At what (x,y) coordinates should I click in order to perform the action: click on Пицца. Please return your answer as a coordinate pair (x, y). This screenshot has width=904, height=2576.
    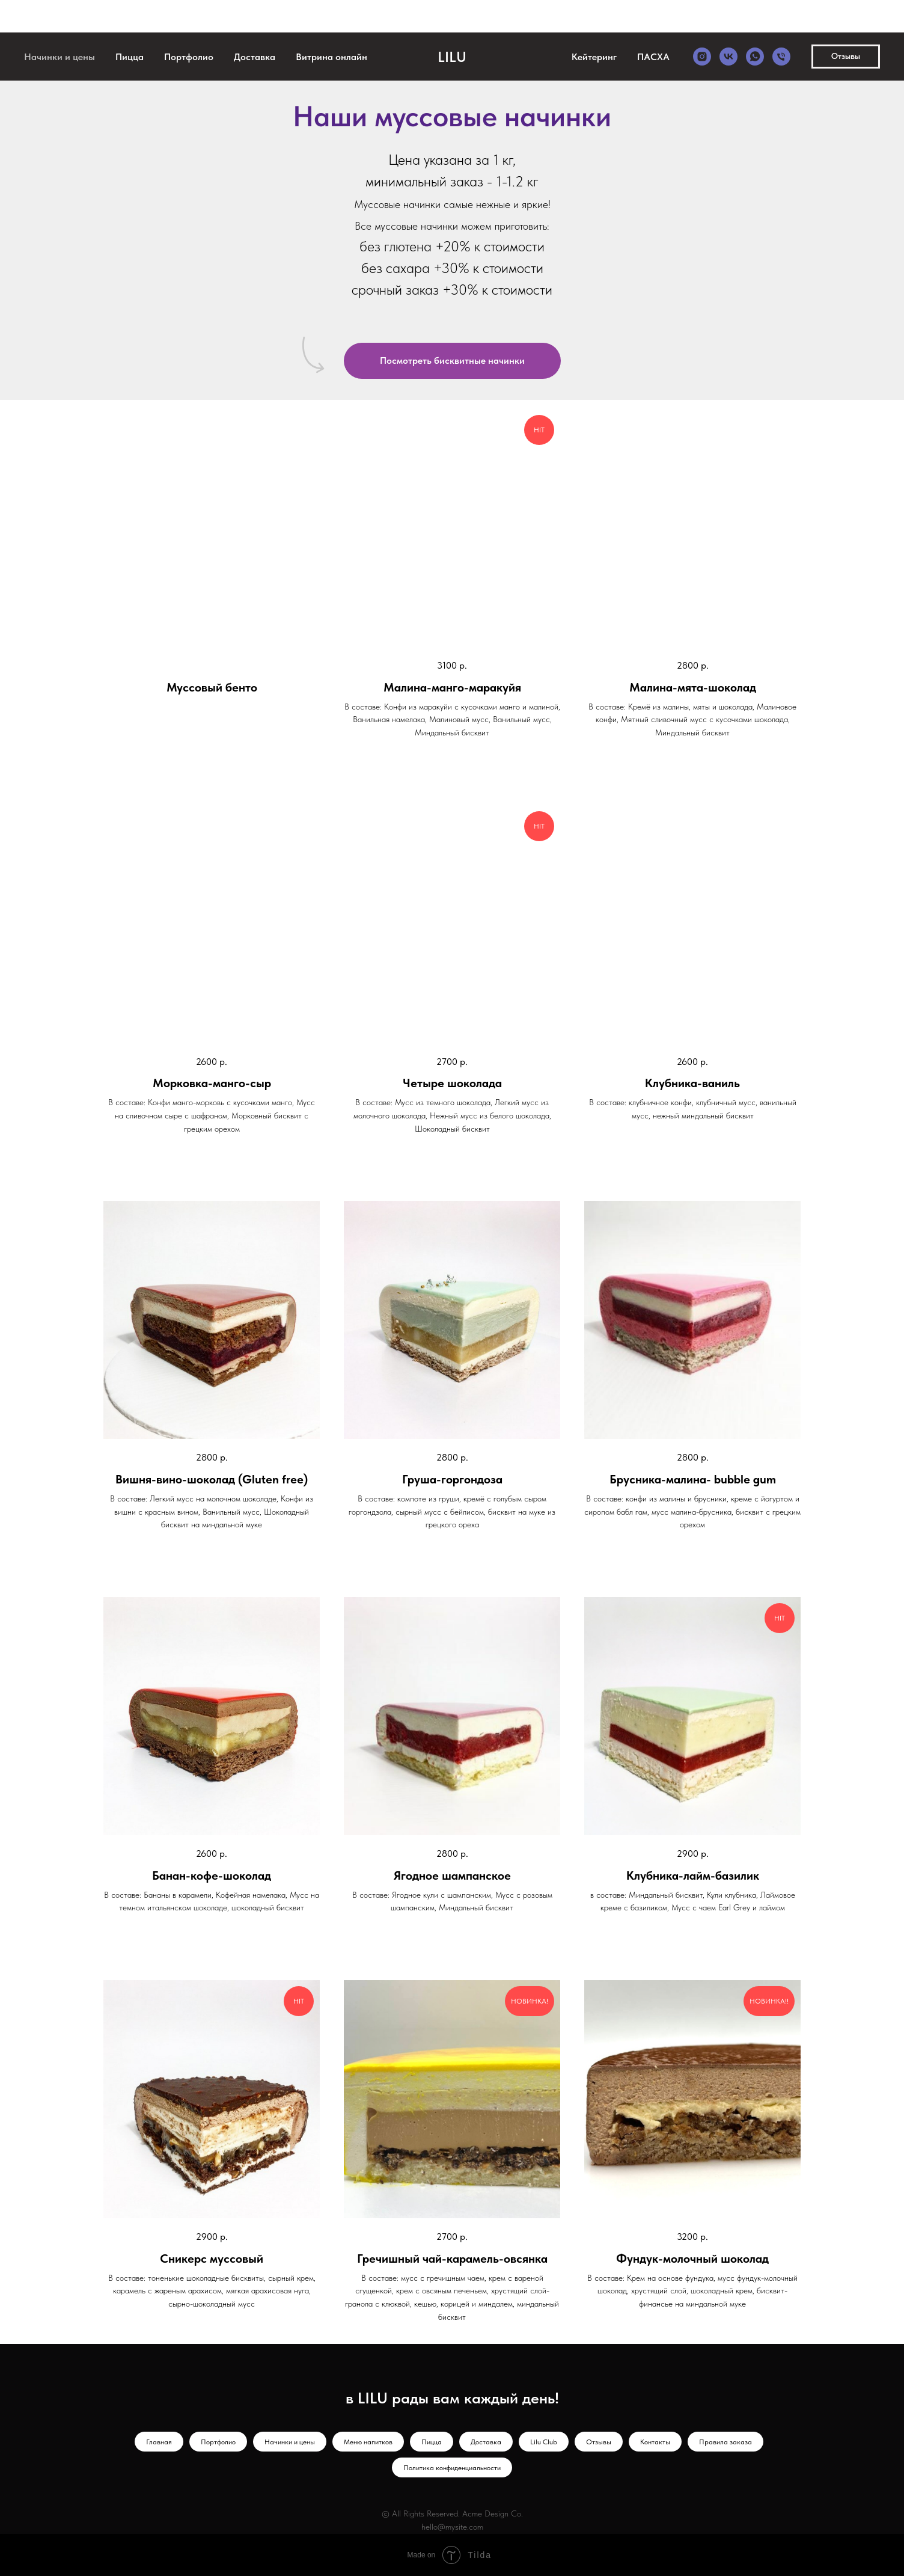
    Looking at the image, I should click on (129, 57).